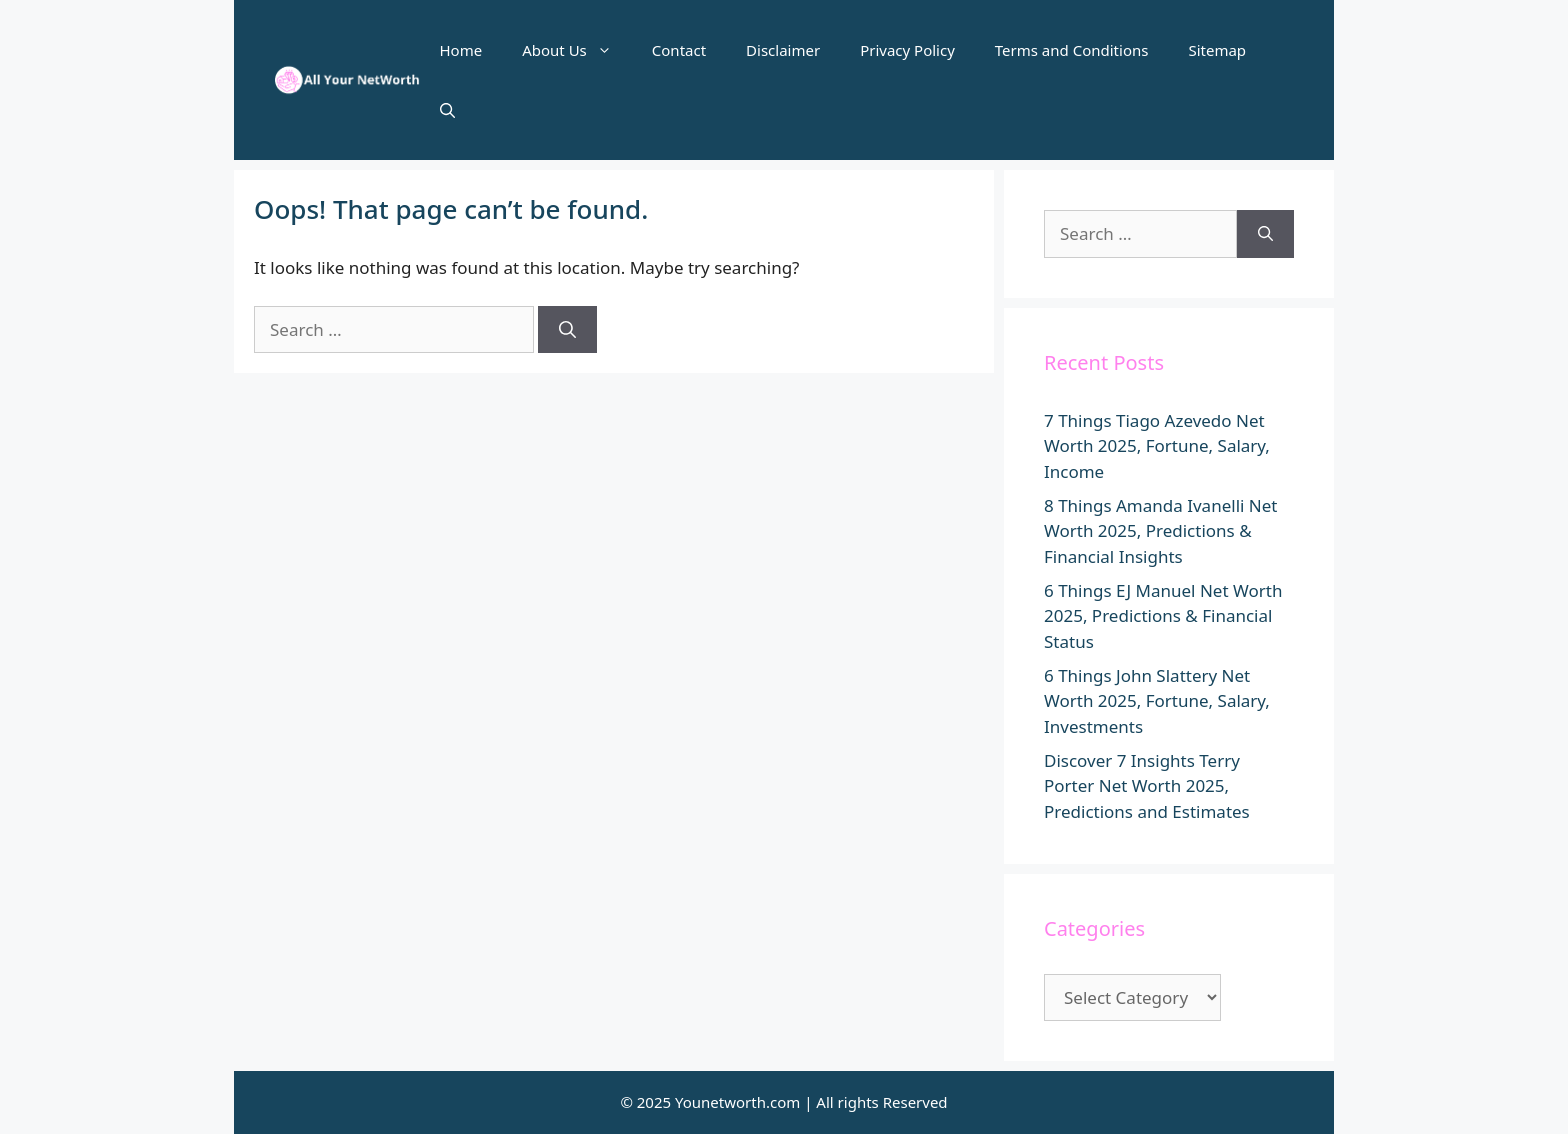 This screenshot has height=1134, width=1568. Describe the element at coordinates (1160, 531) in the screenshot. I see `8 Things Amanda Ivanelli Net Worth 2025, Predictions & Financial Insights` at that location.